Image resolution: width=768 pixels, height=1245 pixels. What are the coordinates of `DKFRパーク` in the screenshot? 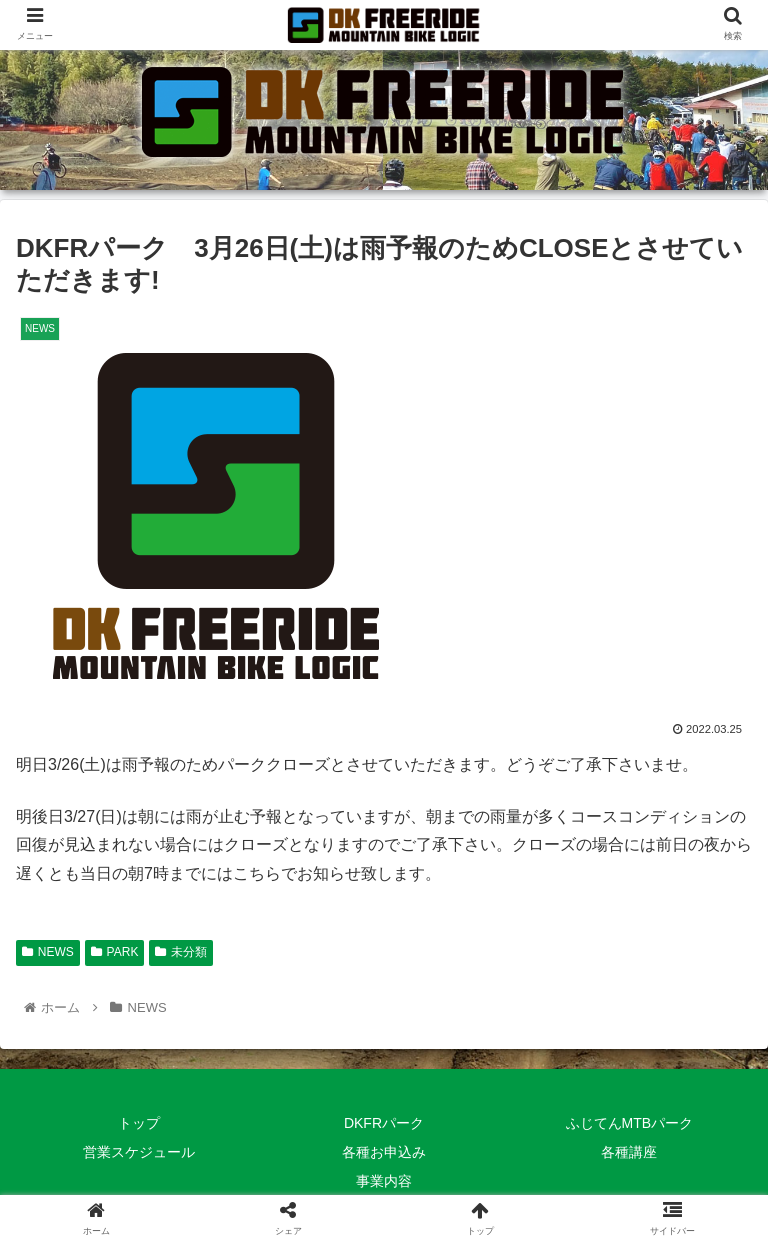 It's located at (384, 1123).